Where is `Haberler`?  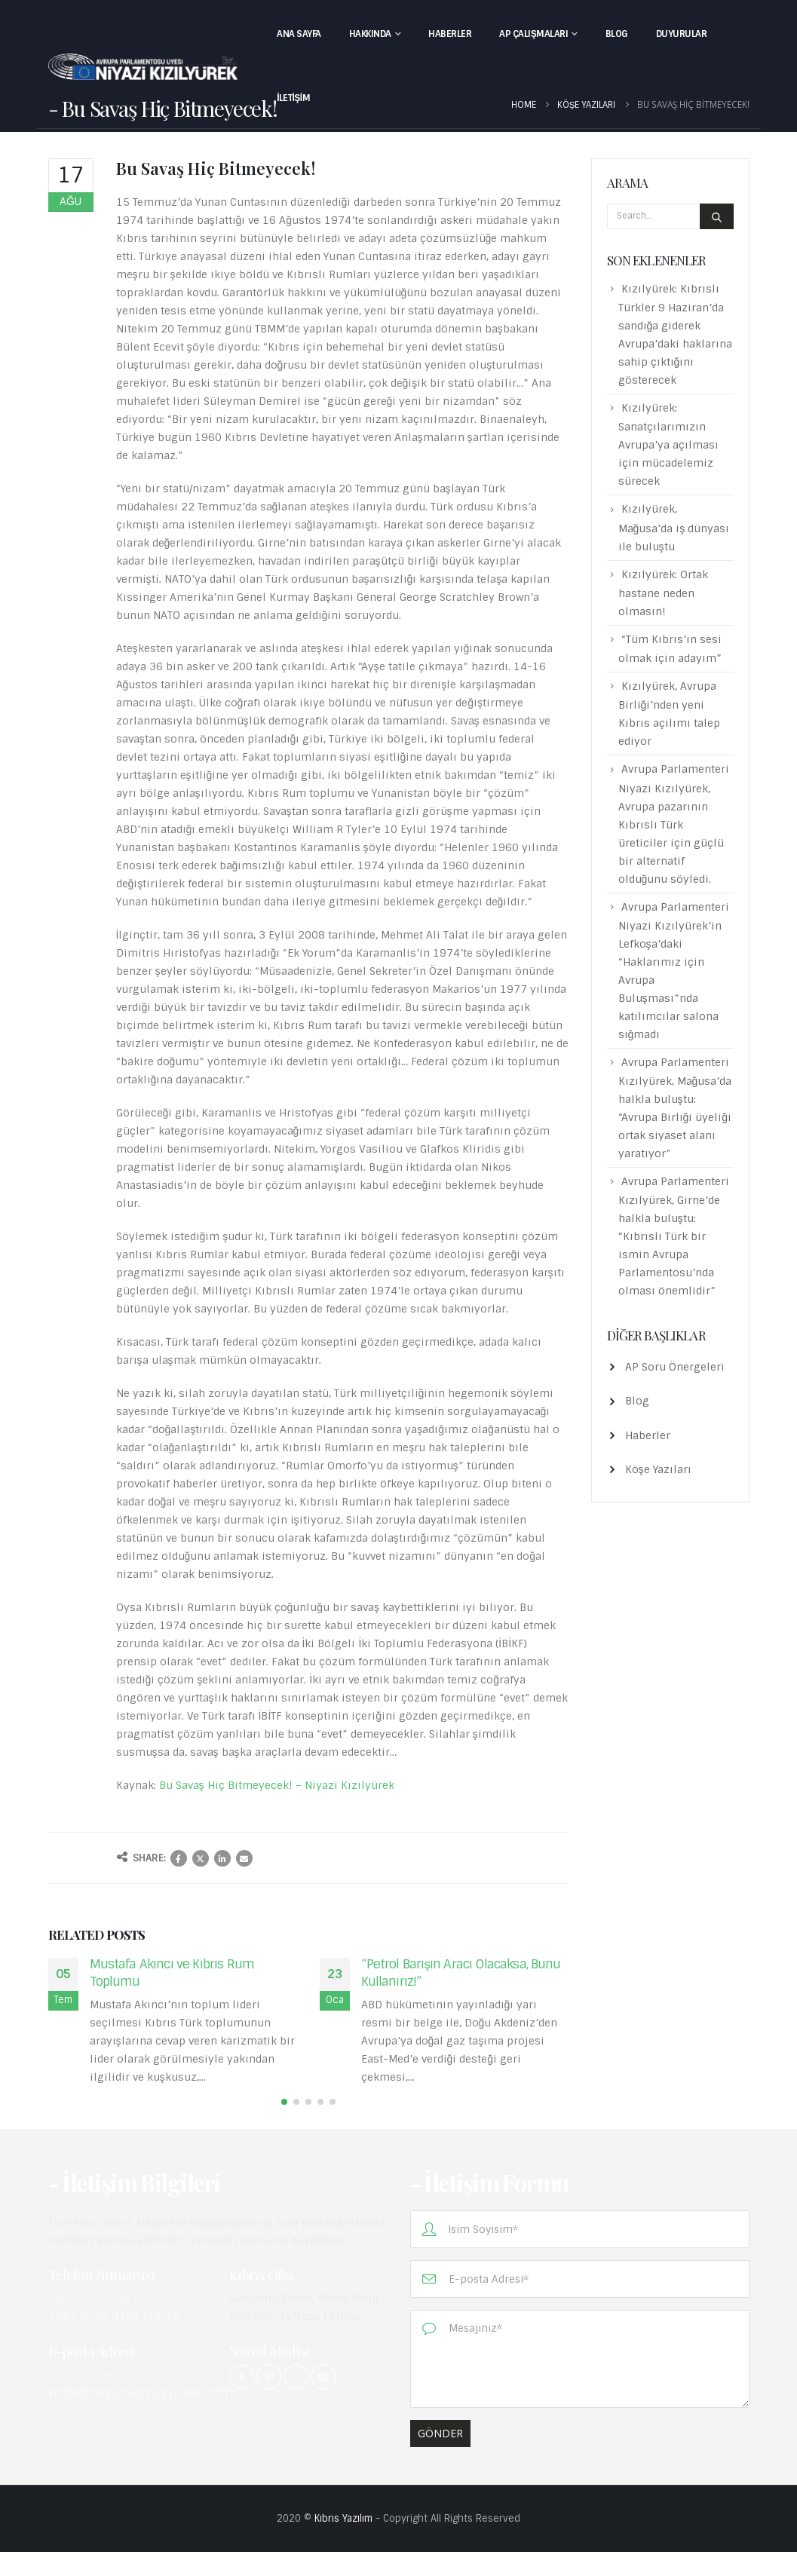
Haberler is located at coordinates (449, 34).